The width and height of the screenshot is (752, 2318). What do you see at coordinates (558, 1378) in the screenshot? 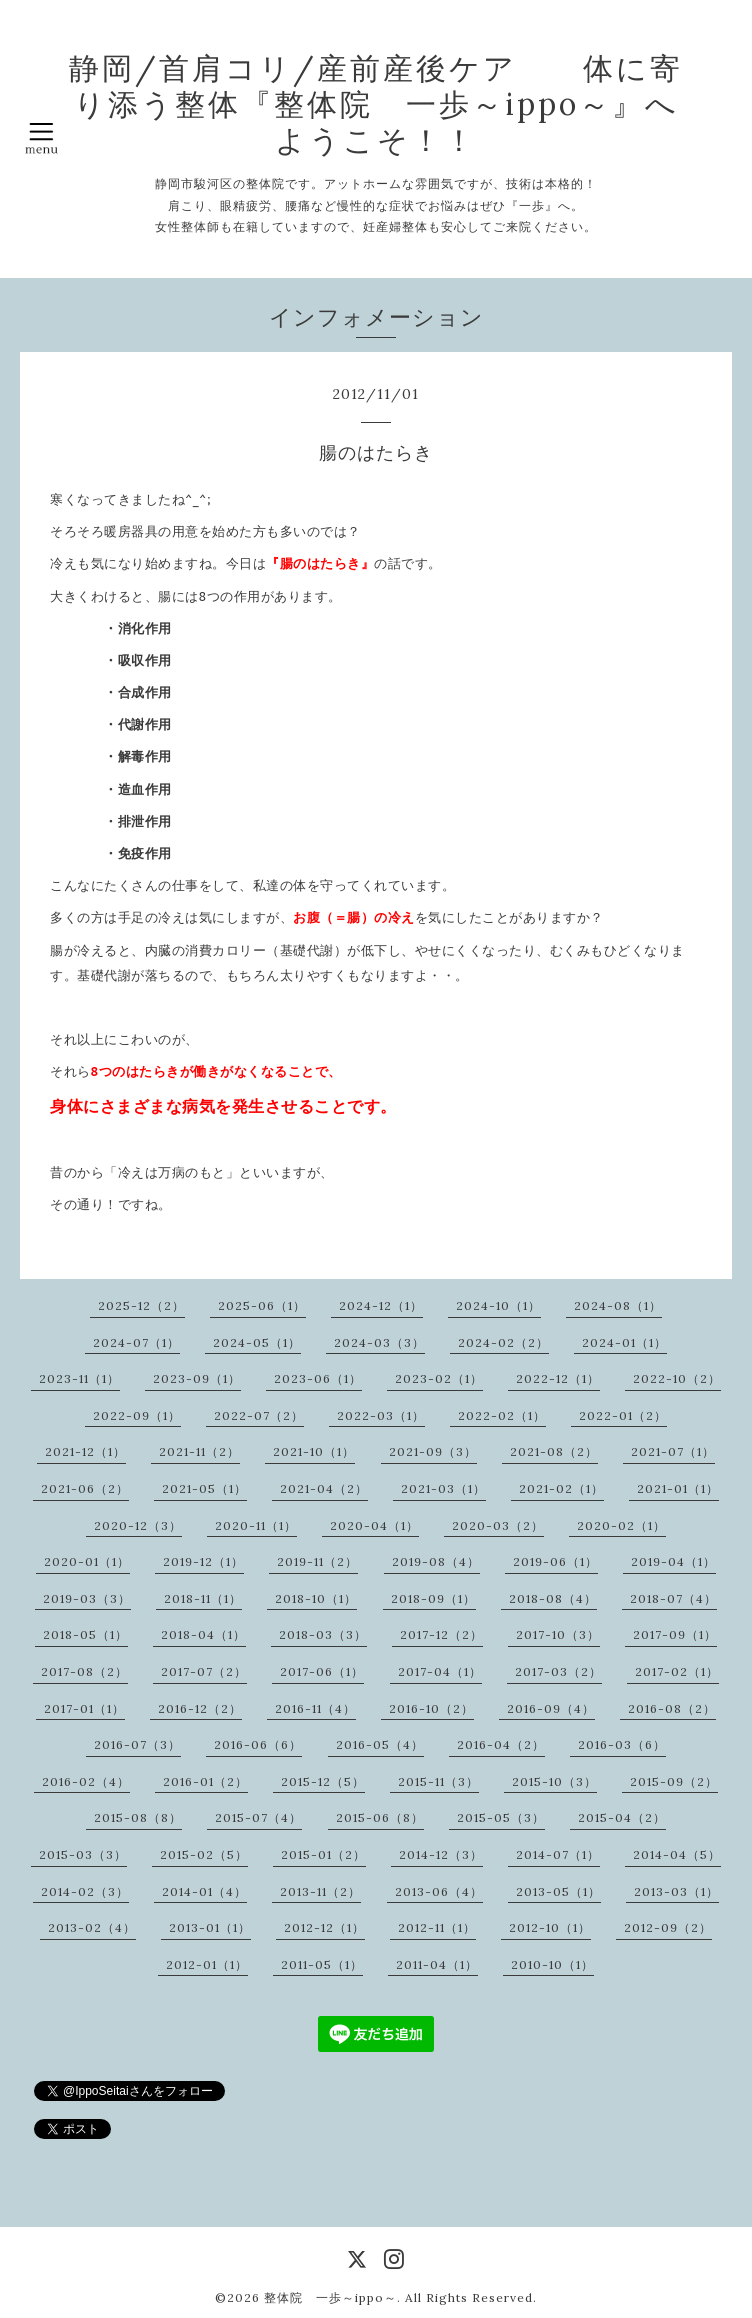
I see `2022-12（1）` at bounding box center [558, 1378].